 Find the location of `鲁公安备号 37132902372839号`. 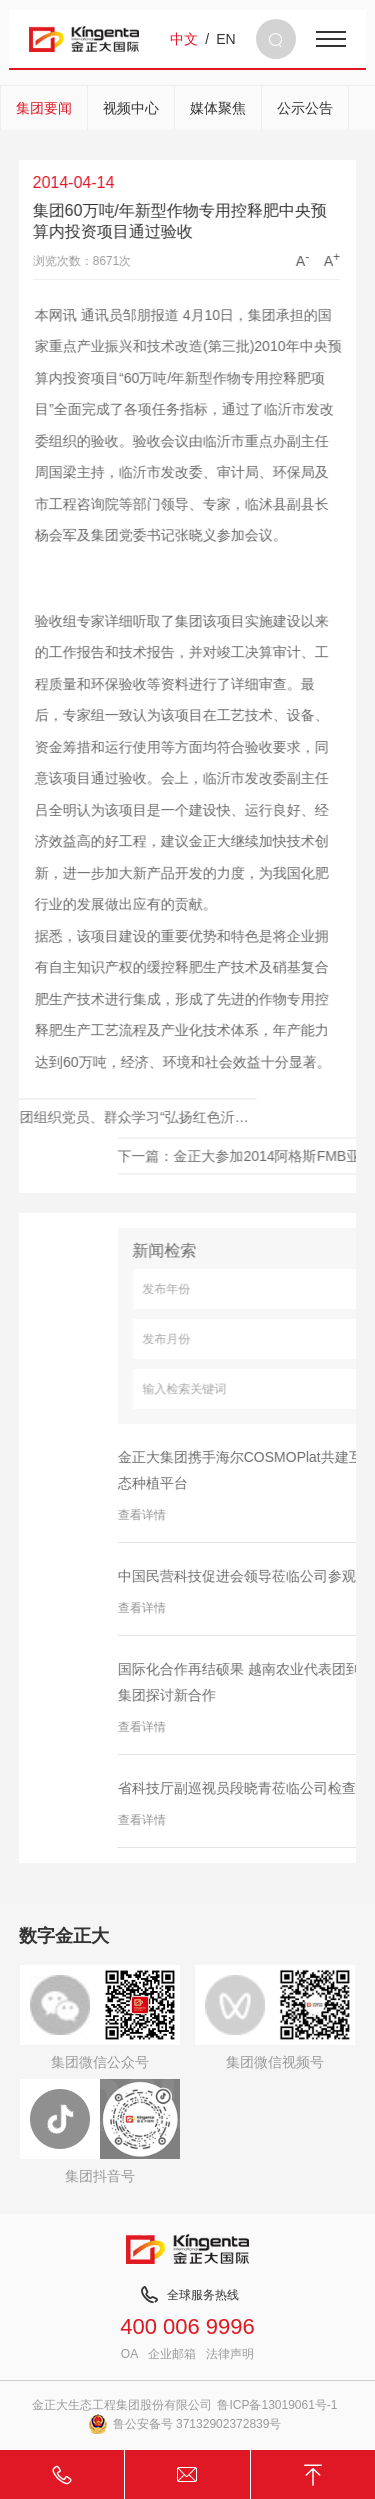

鲁公安备号 37132902372839号 is located at coordinates (185, 2424).